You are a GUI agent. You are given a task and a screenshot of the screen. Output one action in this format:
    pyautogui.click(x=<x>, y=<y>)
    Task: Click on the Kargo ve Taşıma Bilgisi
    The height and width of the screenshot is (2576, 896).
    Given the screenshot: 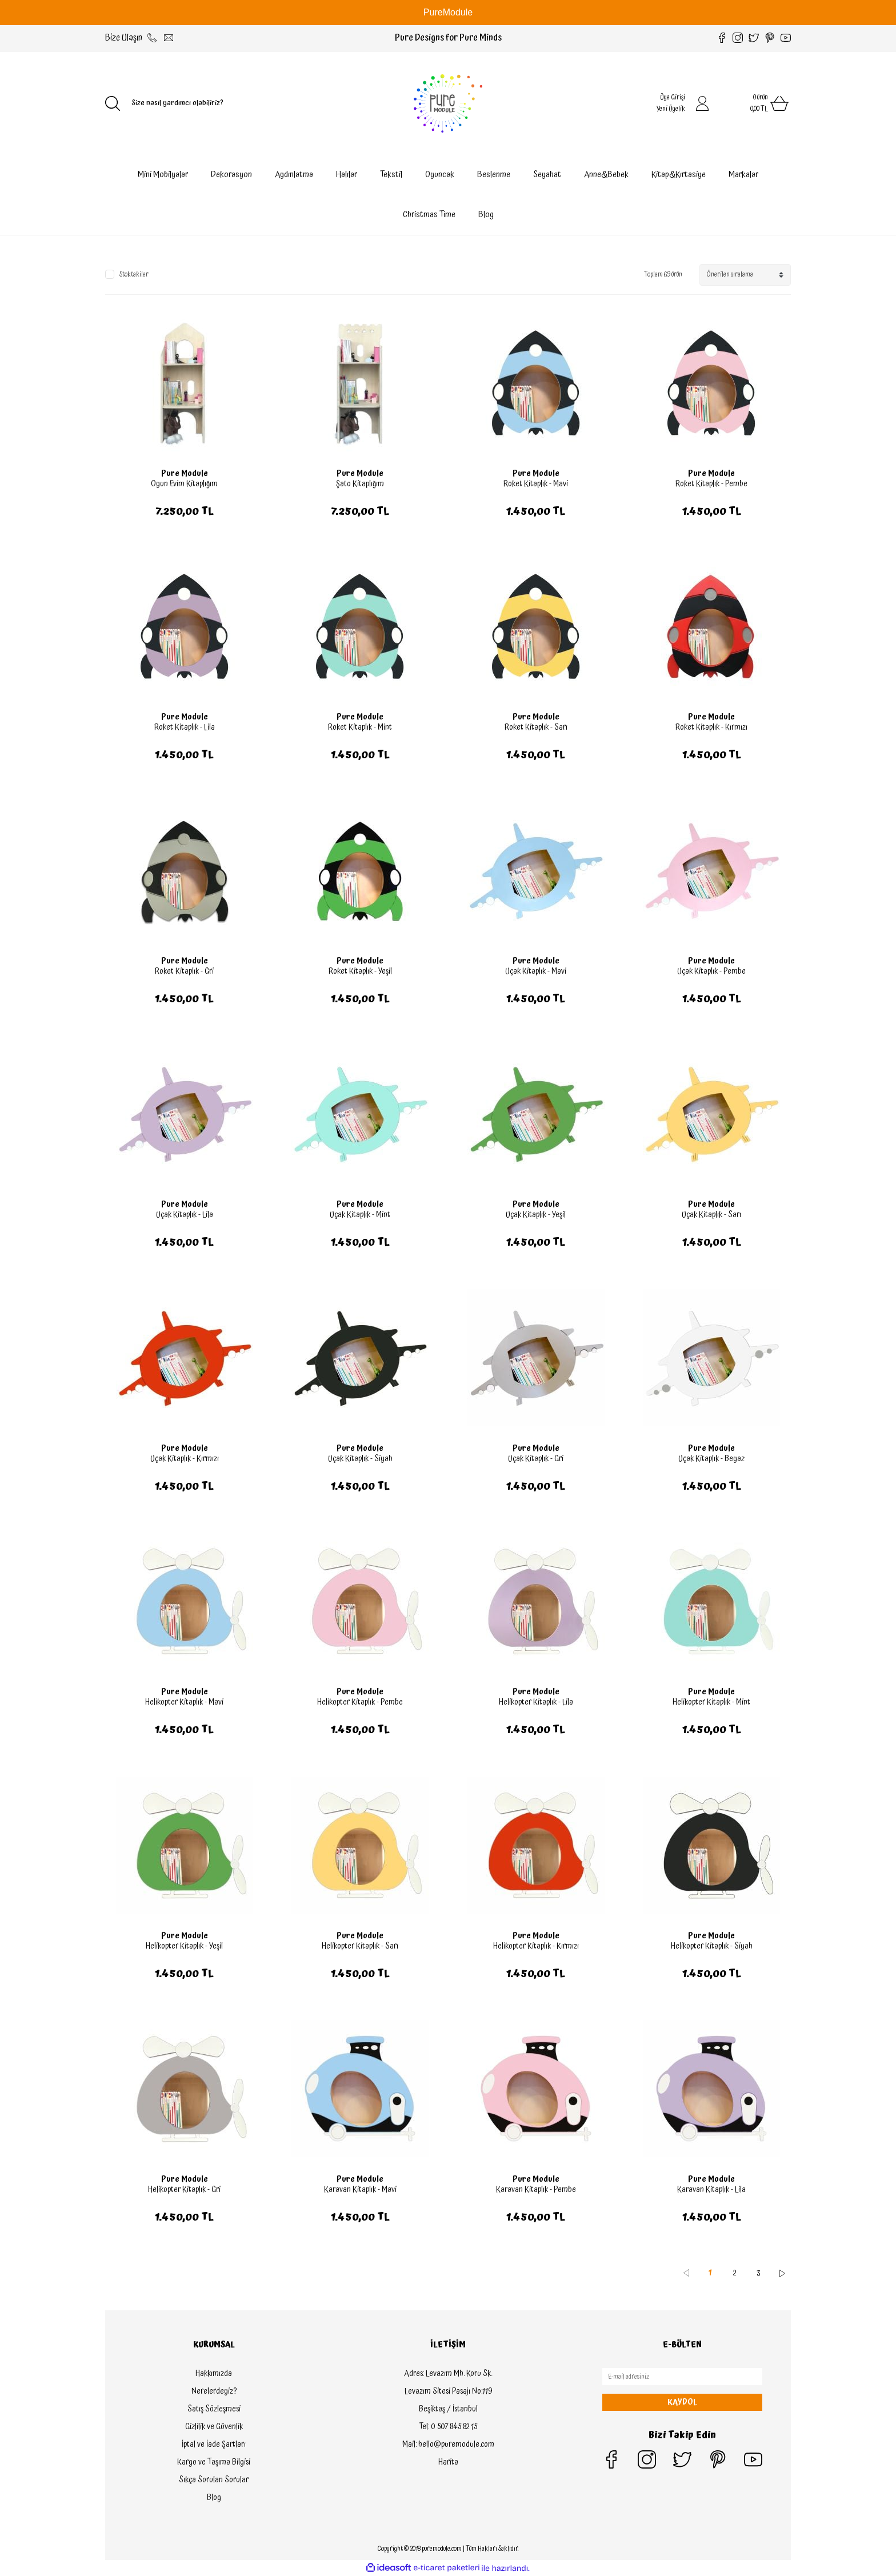 What is the action you would take?
    pyautogui.click(x=213, y=2462)
    